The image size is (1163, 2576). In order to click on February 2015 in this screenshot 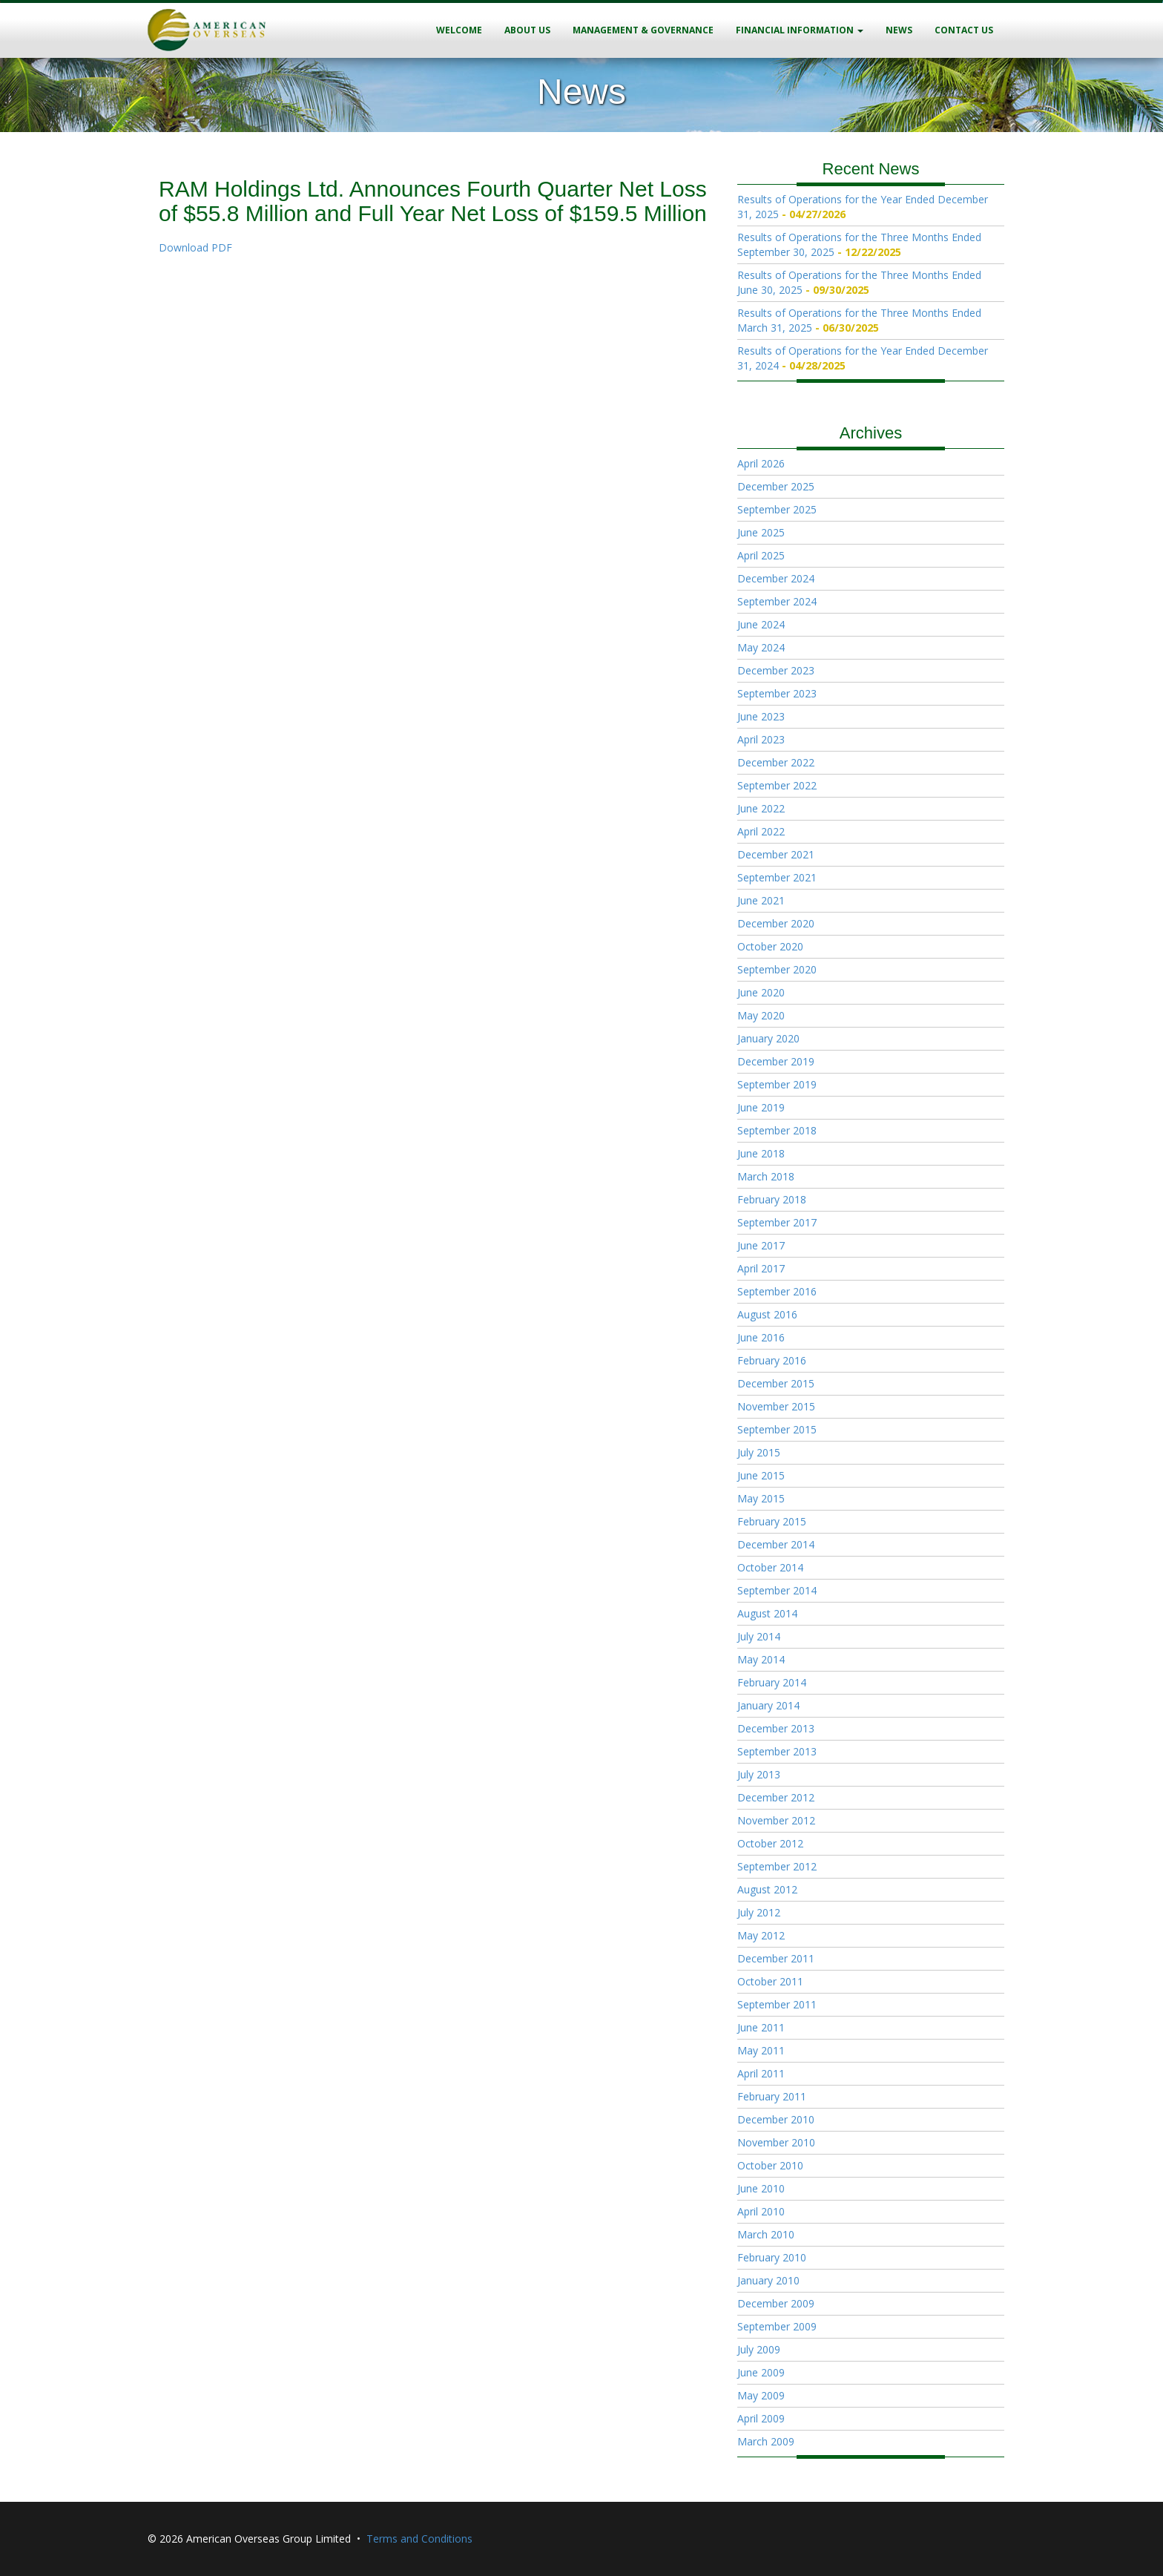, I will do `click(771, 1521)`.